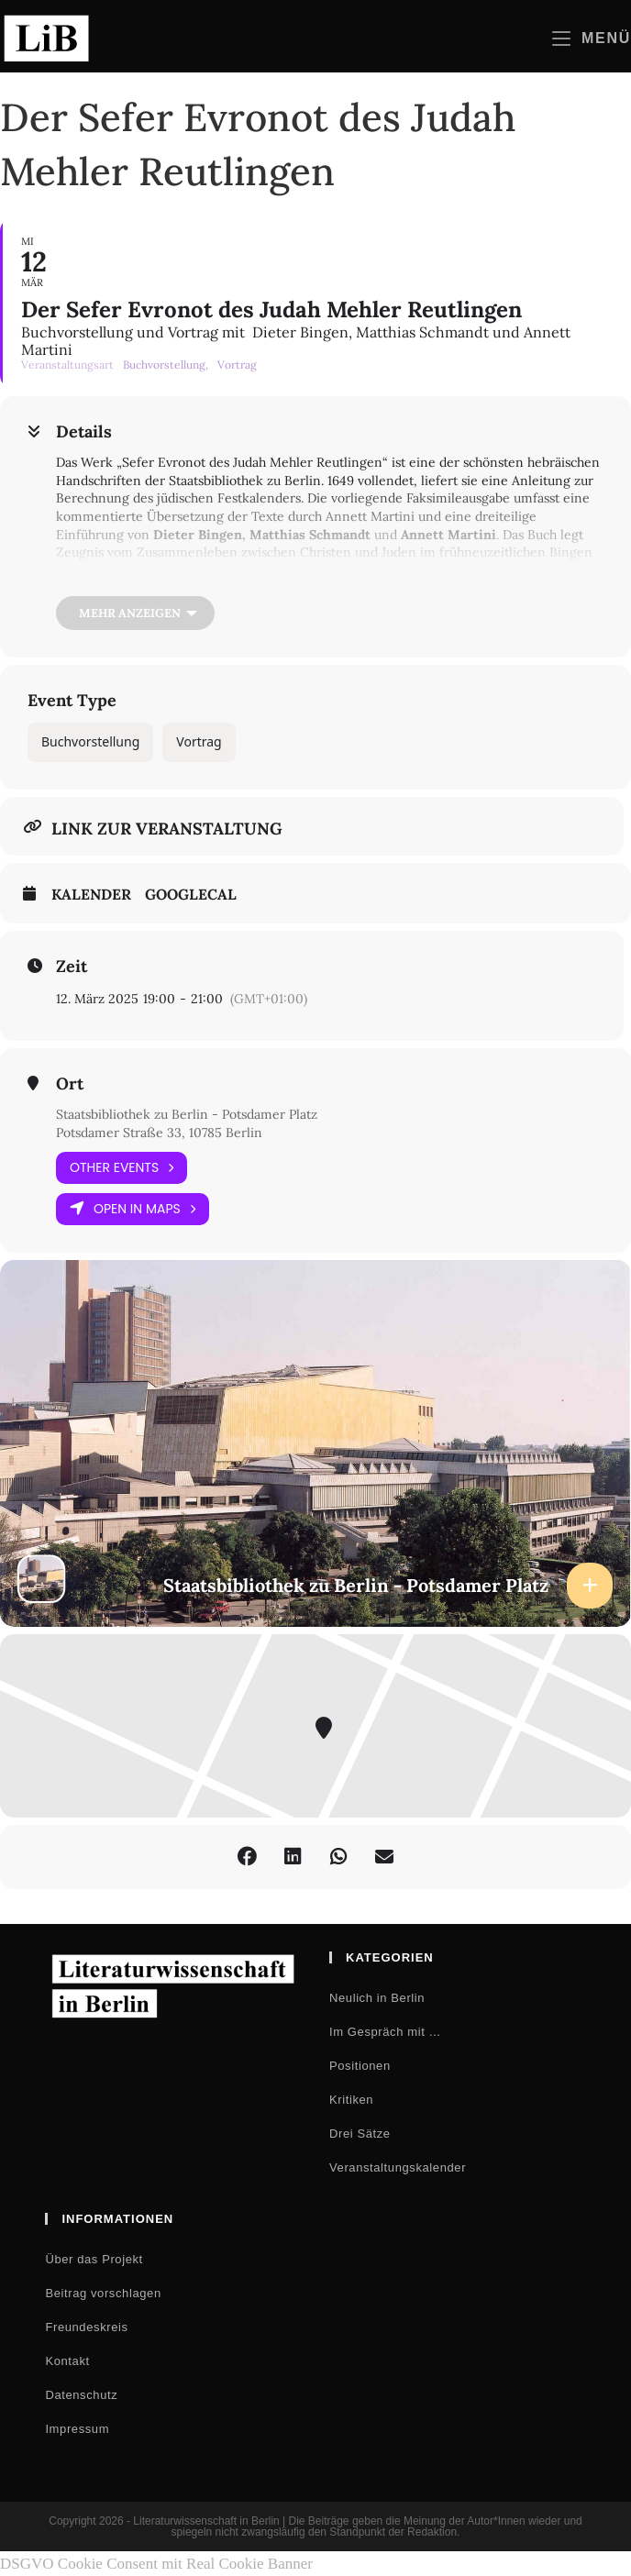 Image resolution: width=631 pixels, height=2576 pixels. What do you see at coordinates (77, 2429) in the screenshot?
I see `Impressum` at bounding box center [77, 2429].